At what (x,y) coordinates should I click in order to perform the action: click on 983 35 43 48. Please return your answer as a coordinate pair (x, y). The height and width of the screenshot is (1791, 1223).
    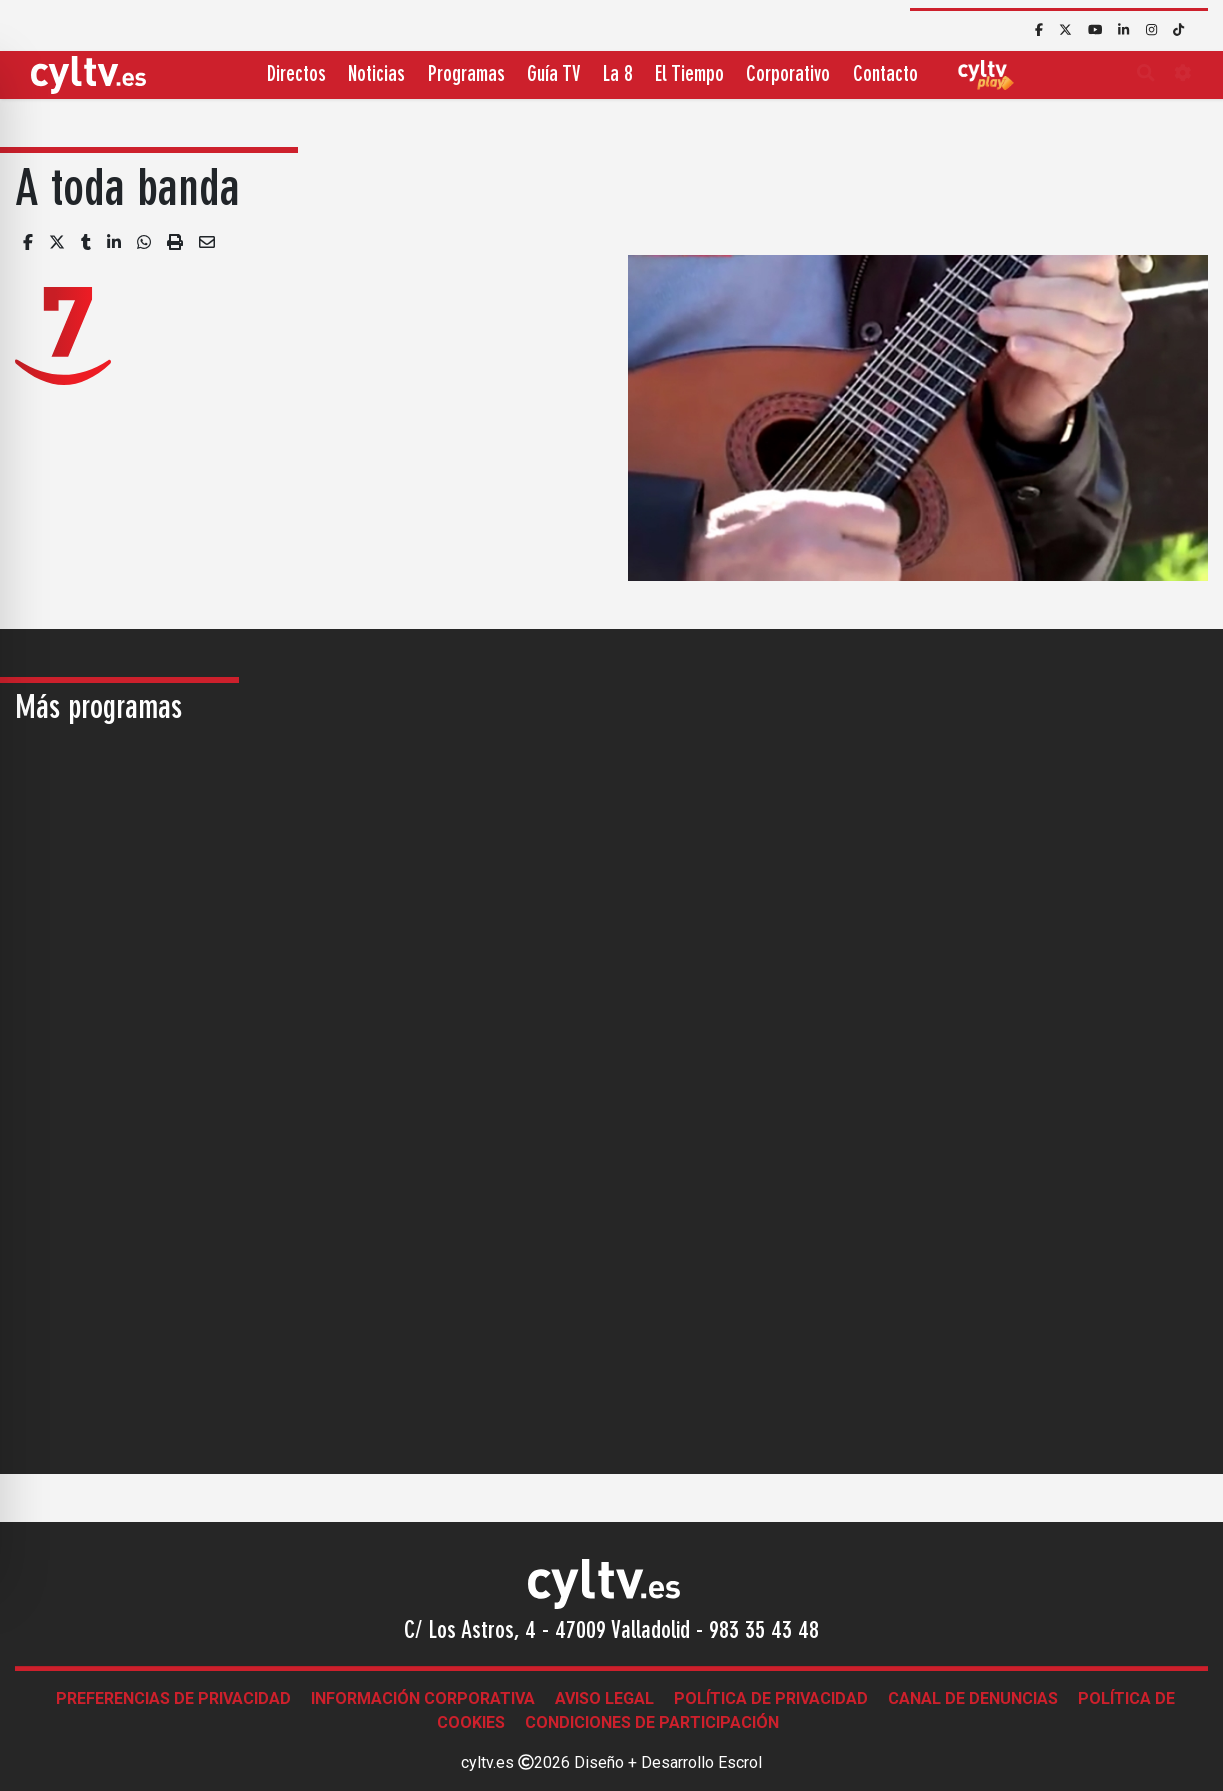
    Looking at the image, I should click on (764, 1632).